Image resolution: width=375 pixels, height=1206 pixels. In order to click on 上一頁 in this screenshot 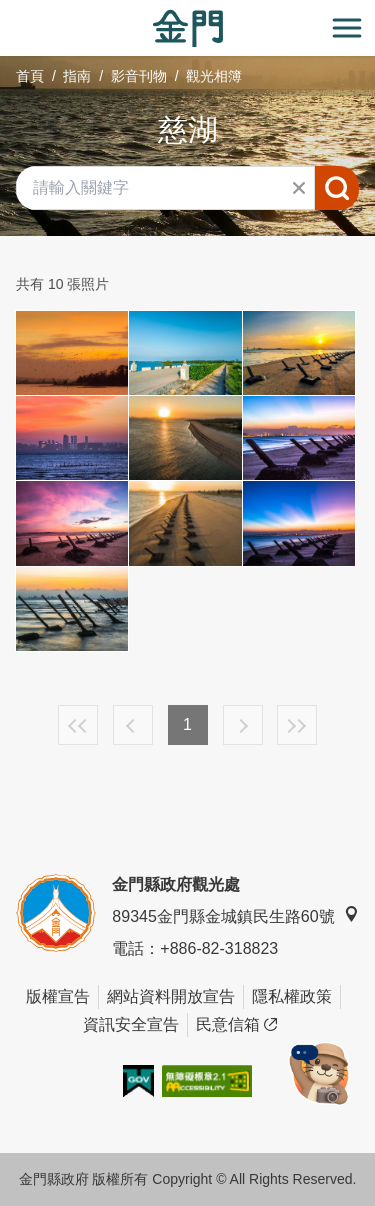, I will do `click(133, 725)`.